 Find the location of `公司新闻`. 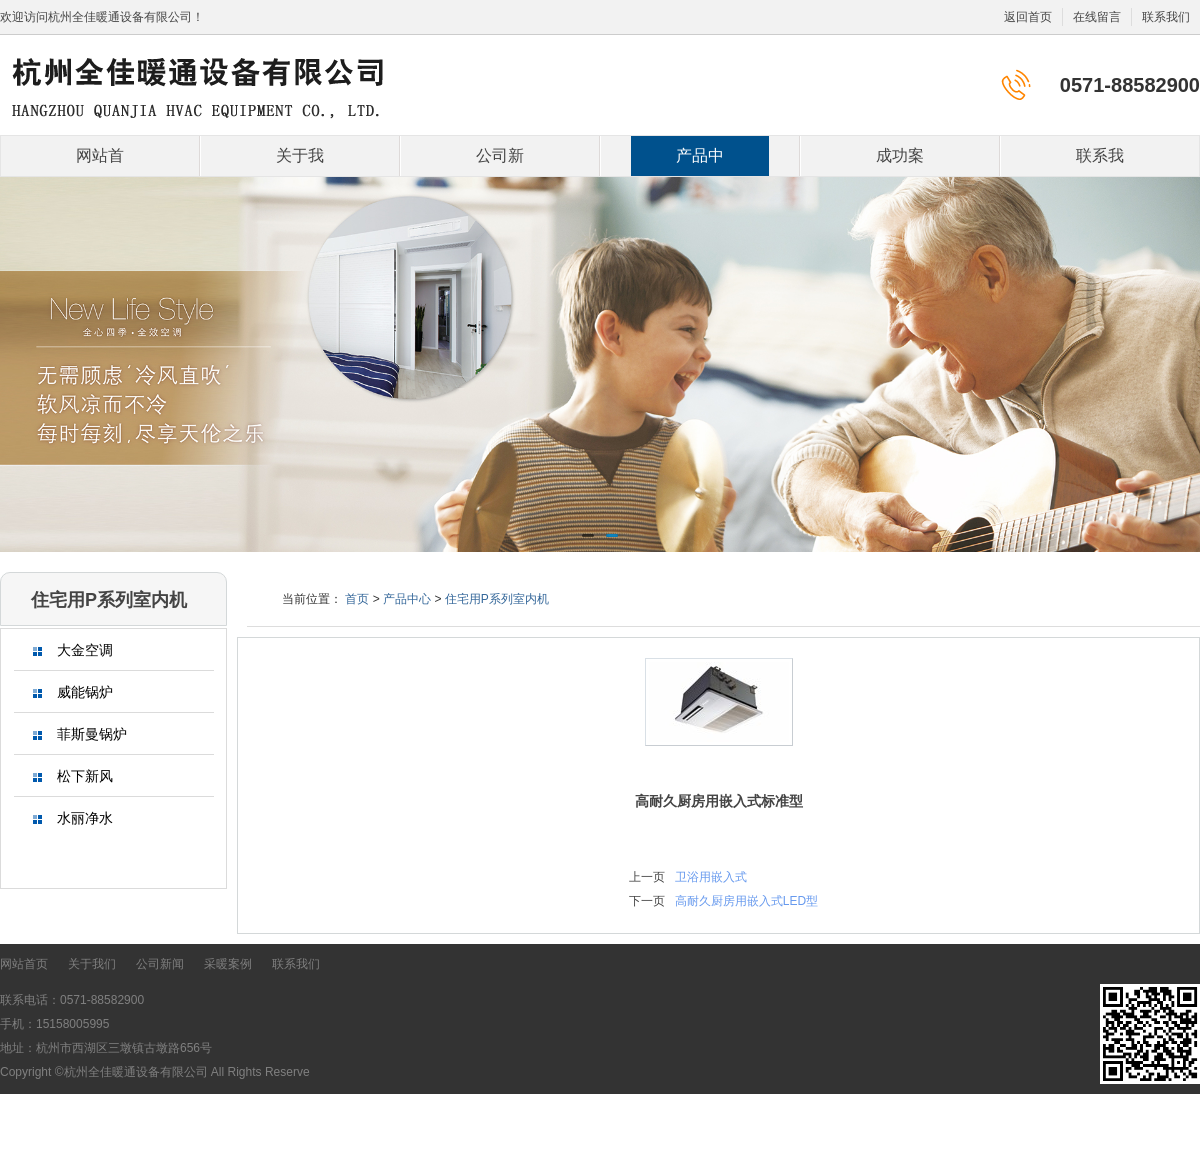

公司新闻 is located at coordinates (500, 161).